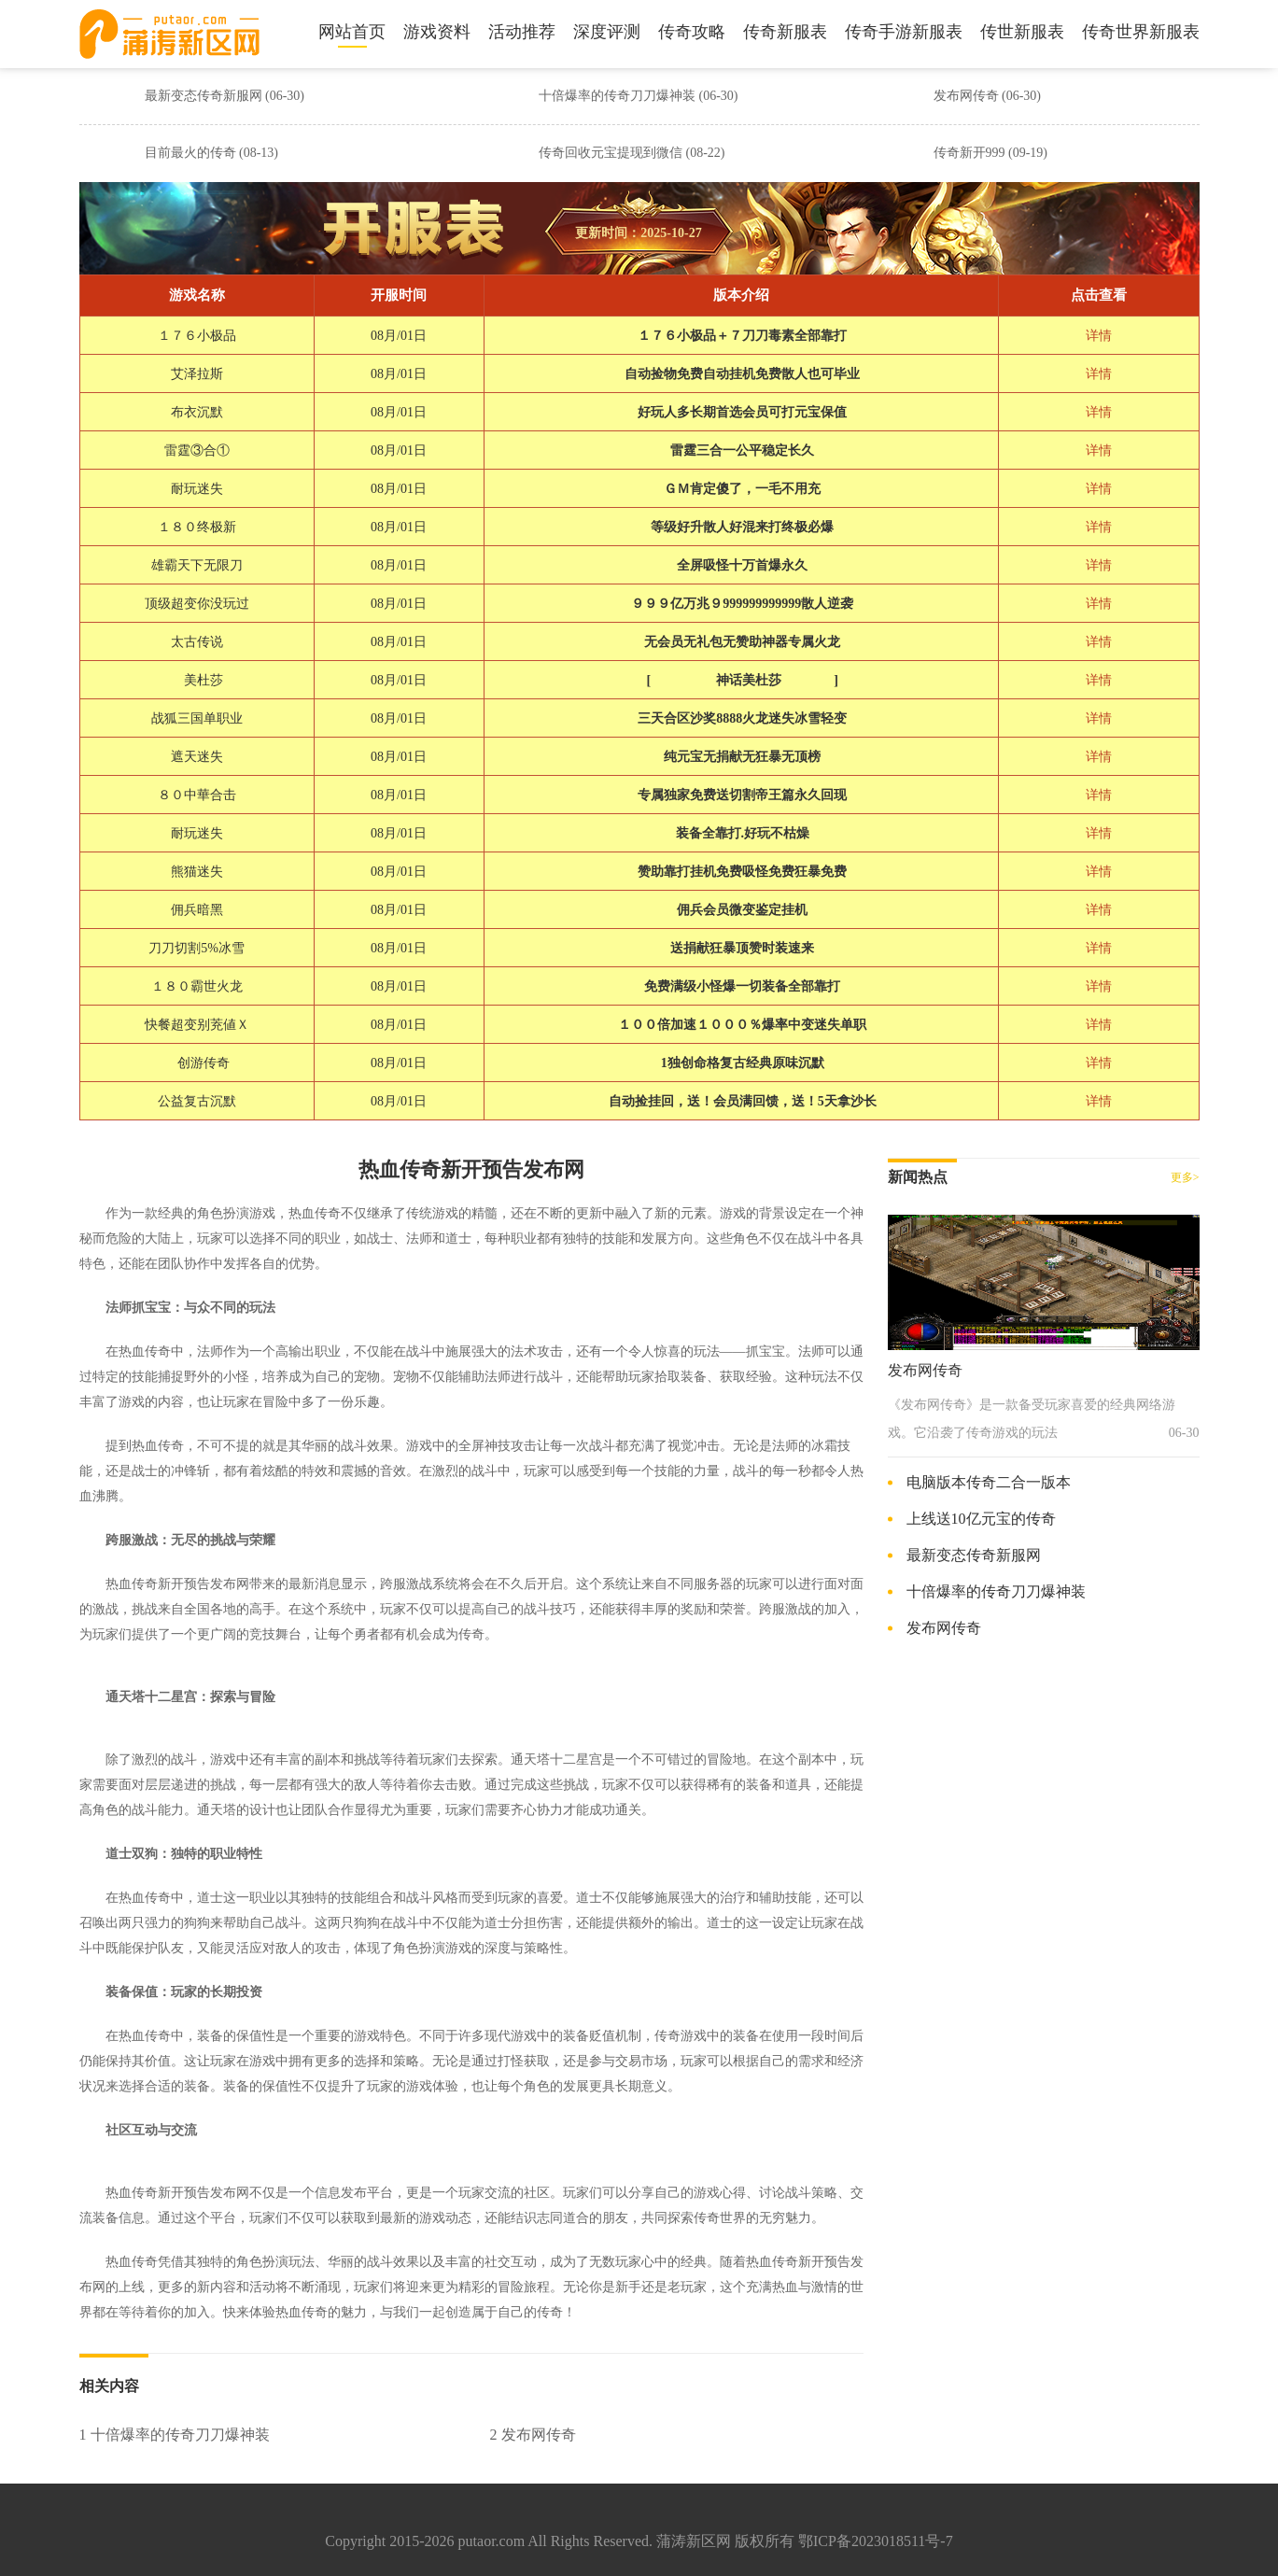 Image resolution: width=1278 pixels, height=2576 pixels. What do you see at coordinates (258, 153) in the screenshot?
I see `(08-13)` at bounding box center [258, 153].